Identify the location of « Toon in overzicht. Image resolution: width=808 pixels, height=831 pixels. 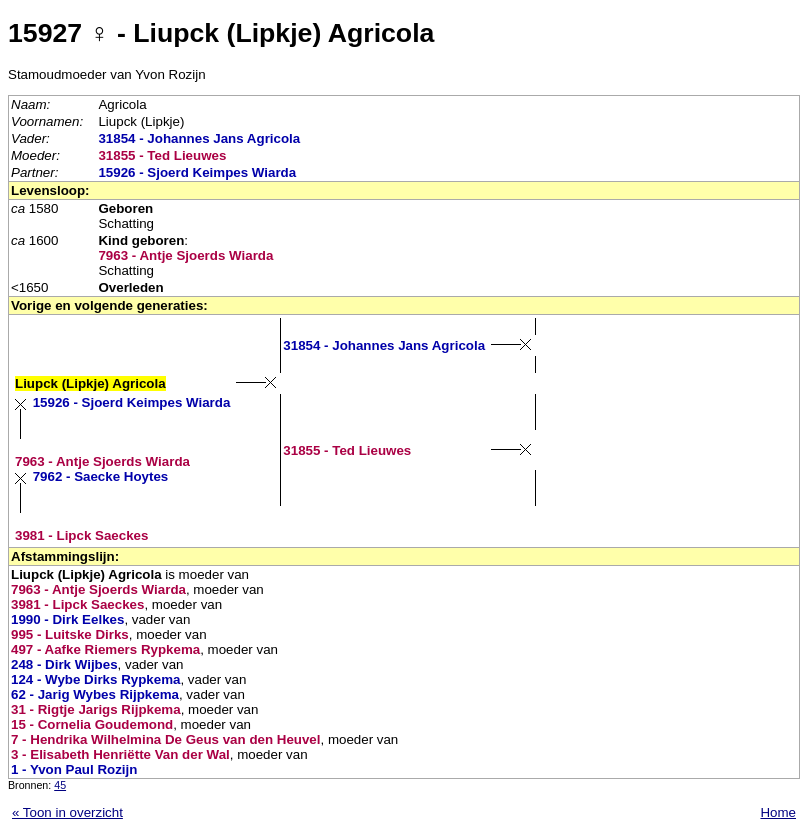
(67, 812).